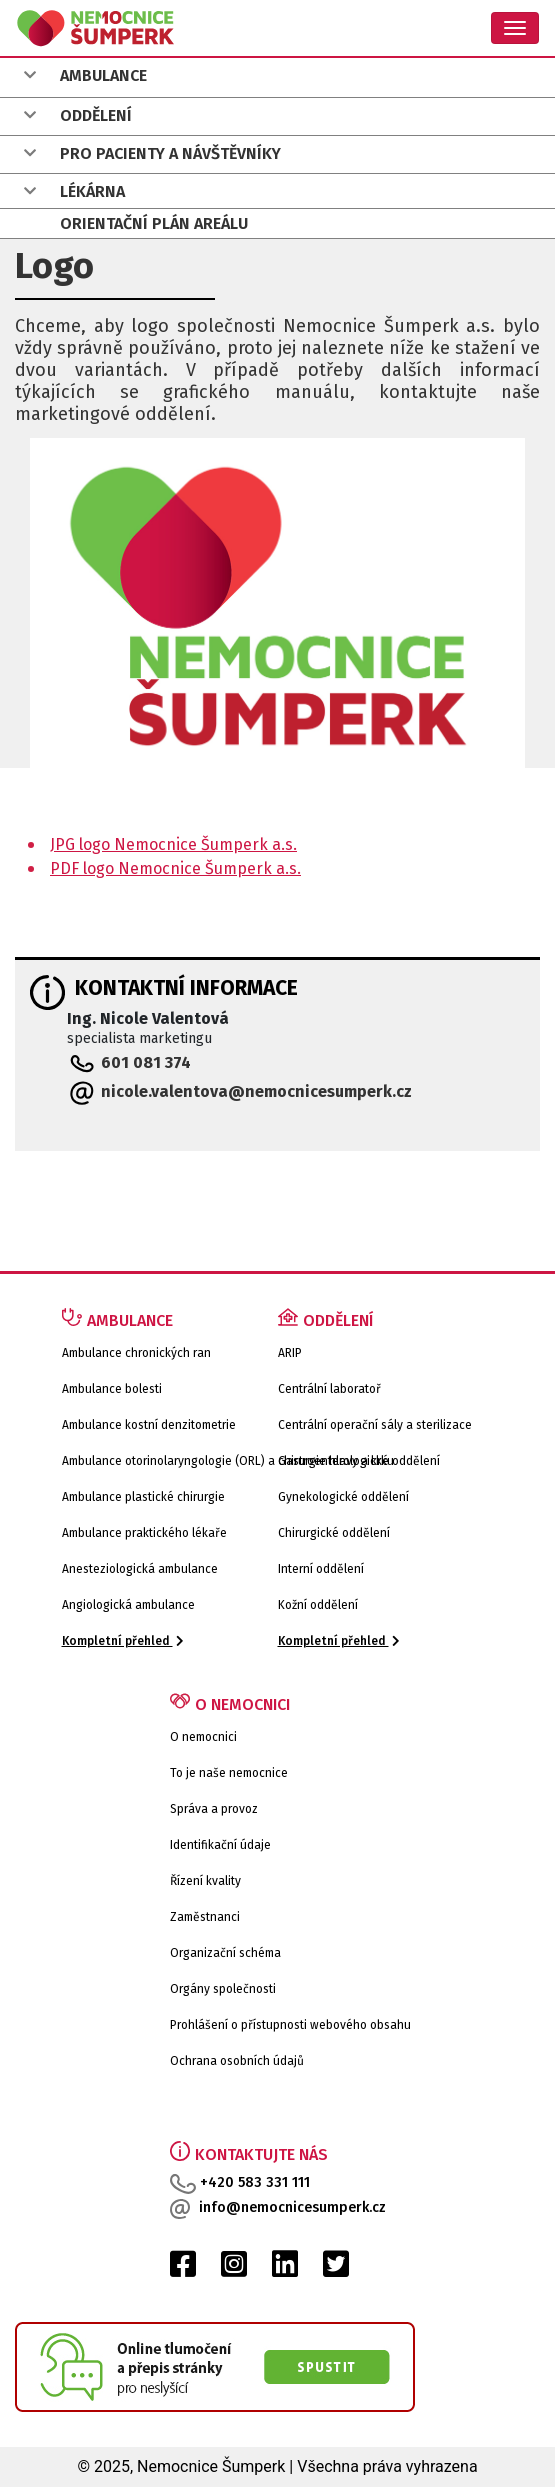 The width and height of the screenshot is (555, 2487). What do you see at coordinates (154, 223) in the screenshot?
I see `ORIENTAČNÍ PLÁN AREÁLU` at bounding box center [154, 223].